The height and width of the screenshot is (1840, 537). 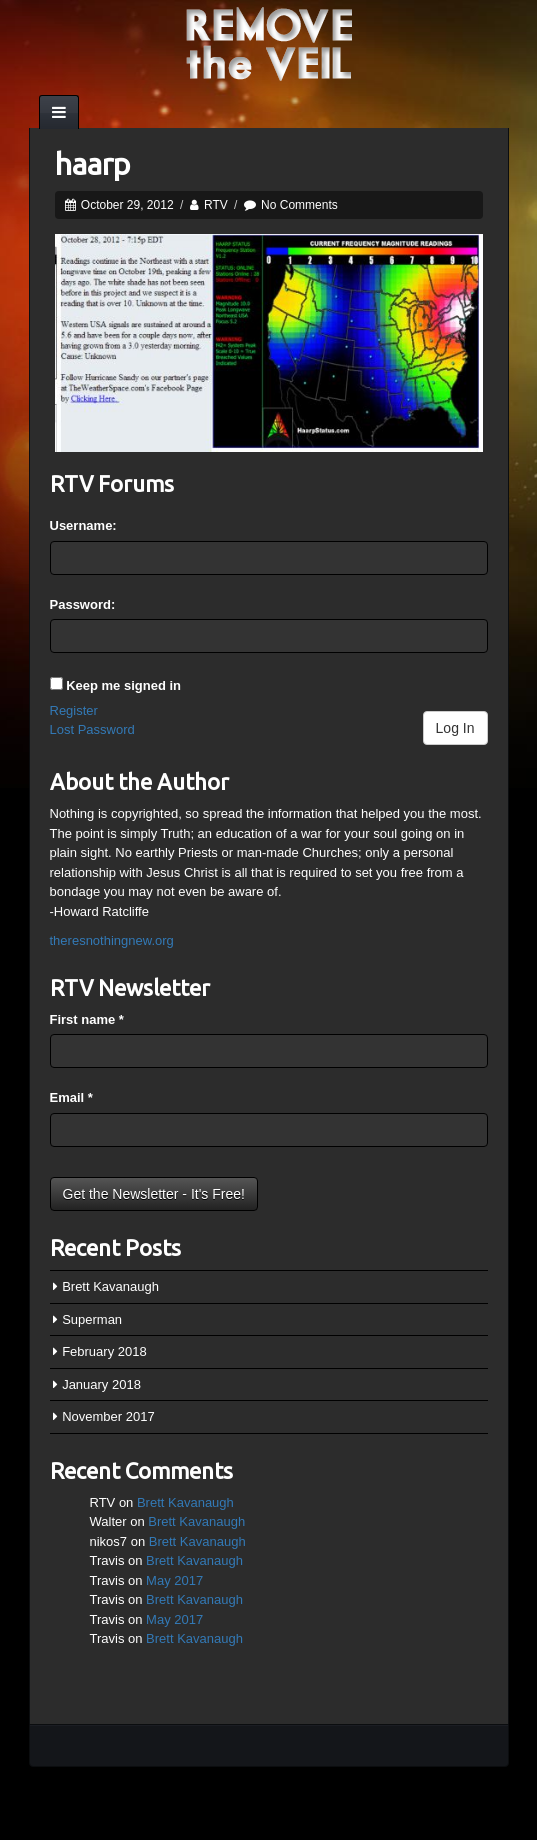 I want to click on Lost Password, so click(x=92, y=729).